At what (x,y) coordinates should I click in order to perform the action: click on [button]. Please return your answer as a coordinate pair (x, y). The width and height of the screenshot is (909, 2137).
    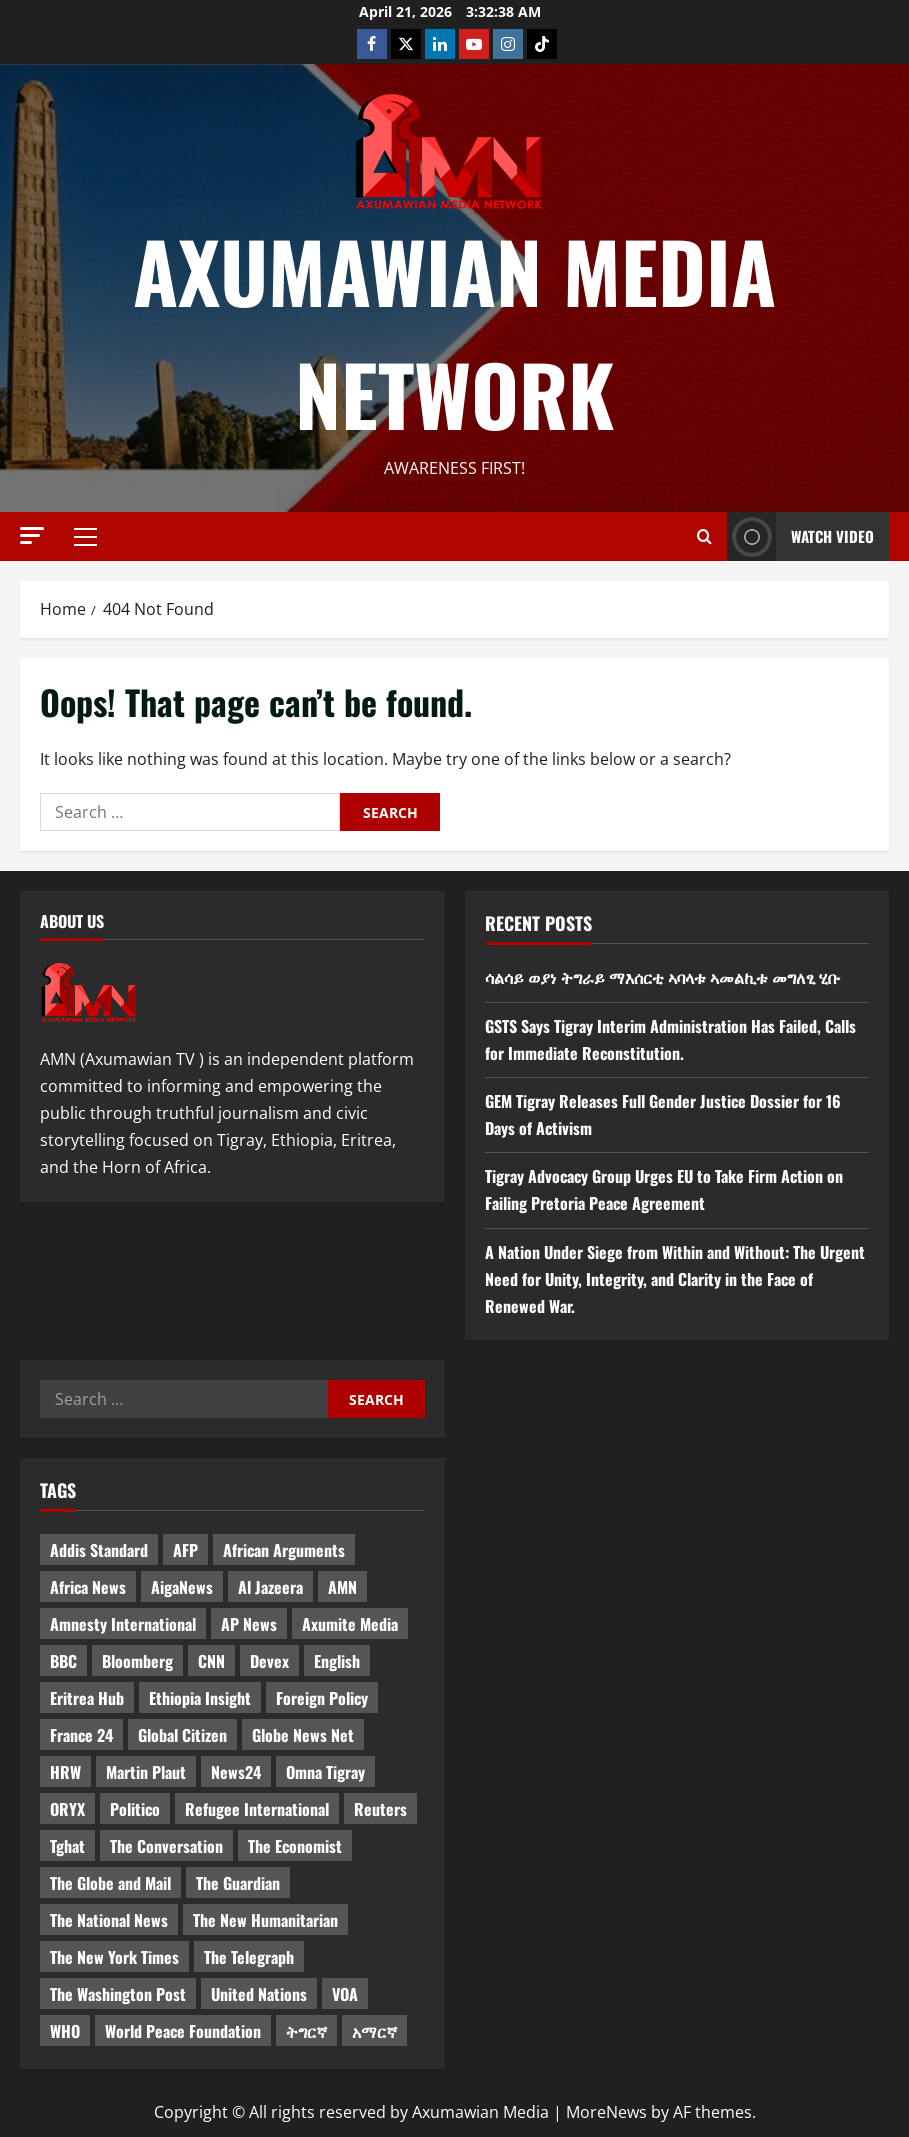
    Looking at the image, I should click on (32, 535).